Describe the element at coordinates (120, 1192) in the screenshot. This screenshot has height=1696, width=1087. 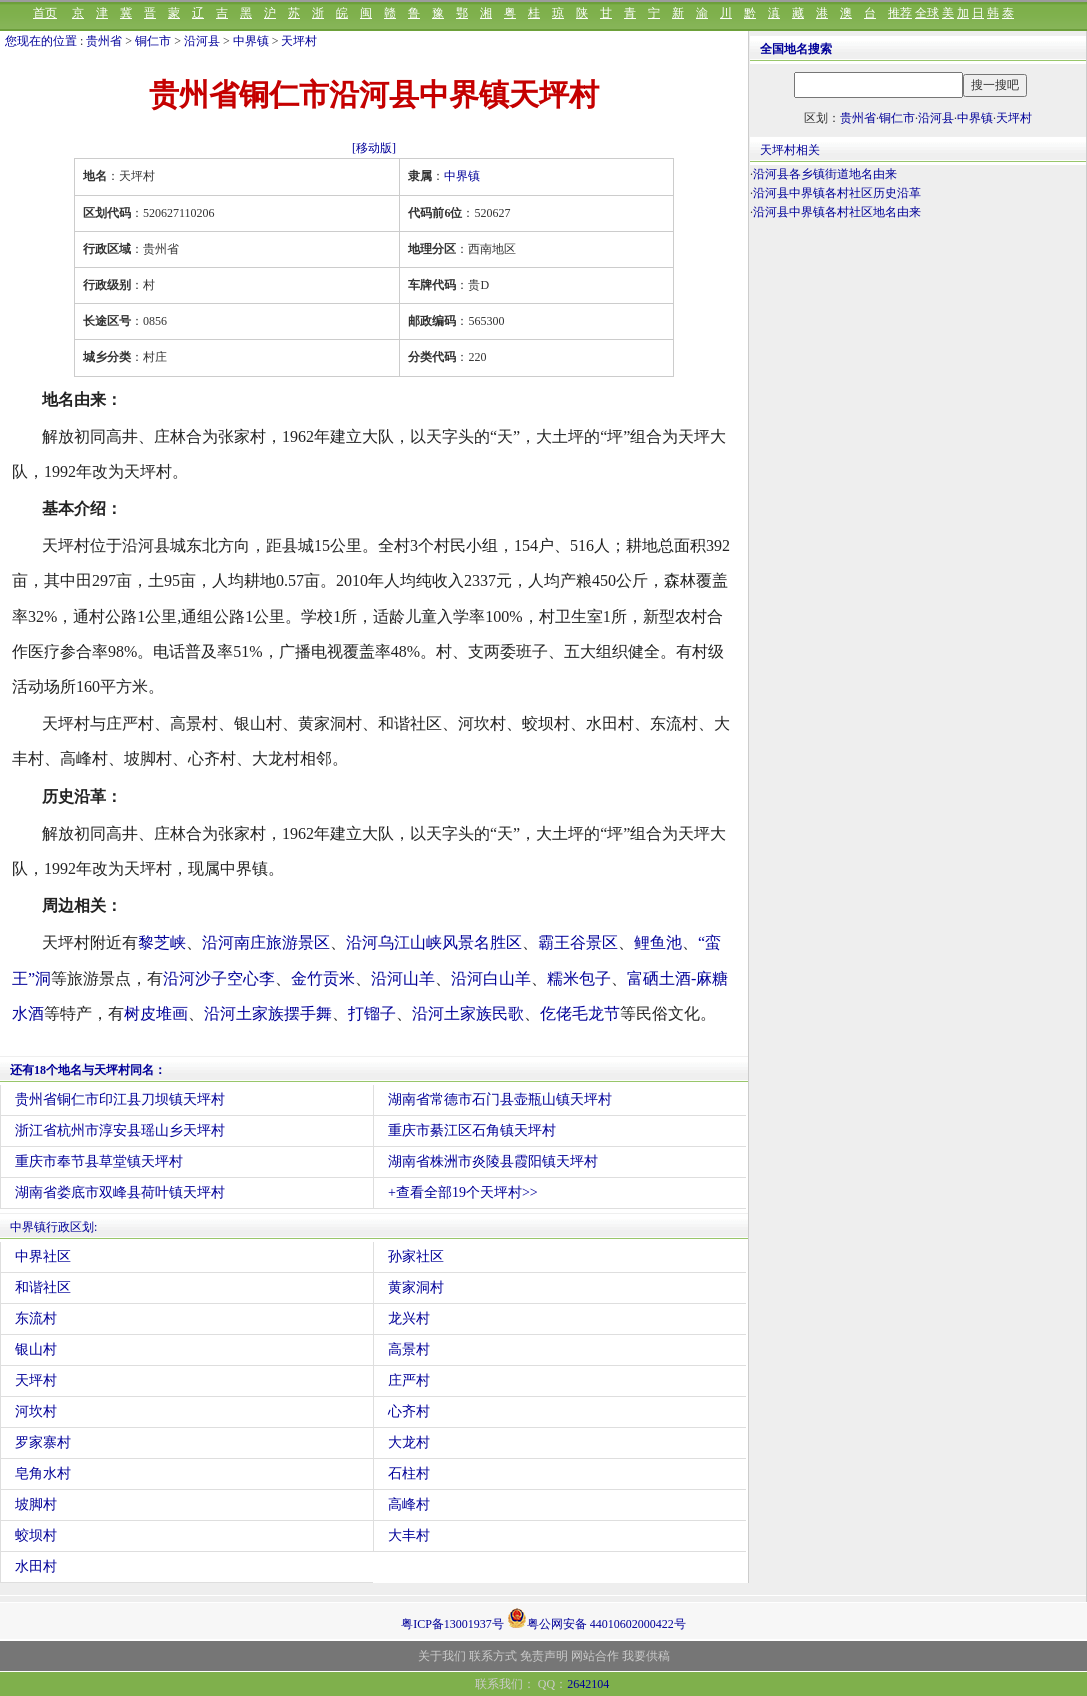
I see `湖南省娄底市双峰县荷叶镇天坪村` at that location.